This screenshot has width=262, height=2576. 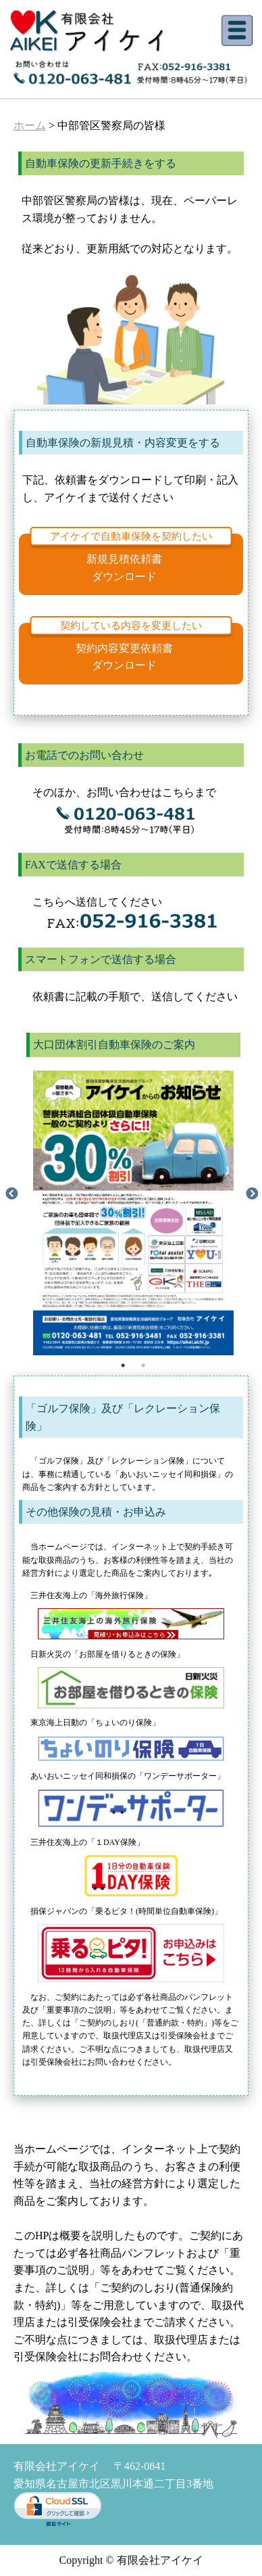 What do you see at coordinates (30, 125) in the screenshot?
I see `ホーム` at bounding box center [30, 125].